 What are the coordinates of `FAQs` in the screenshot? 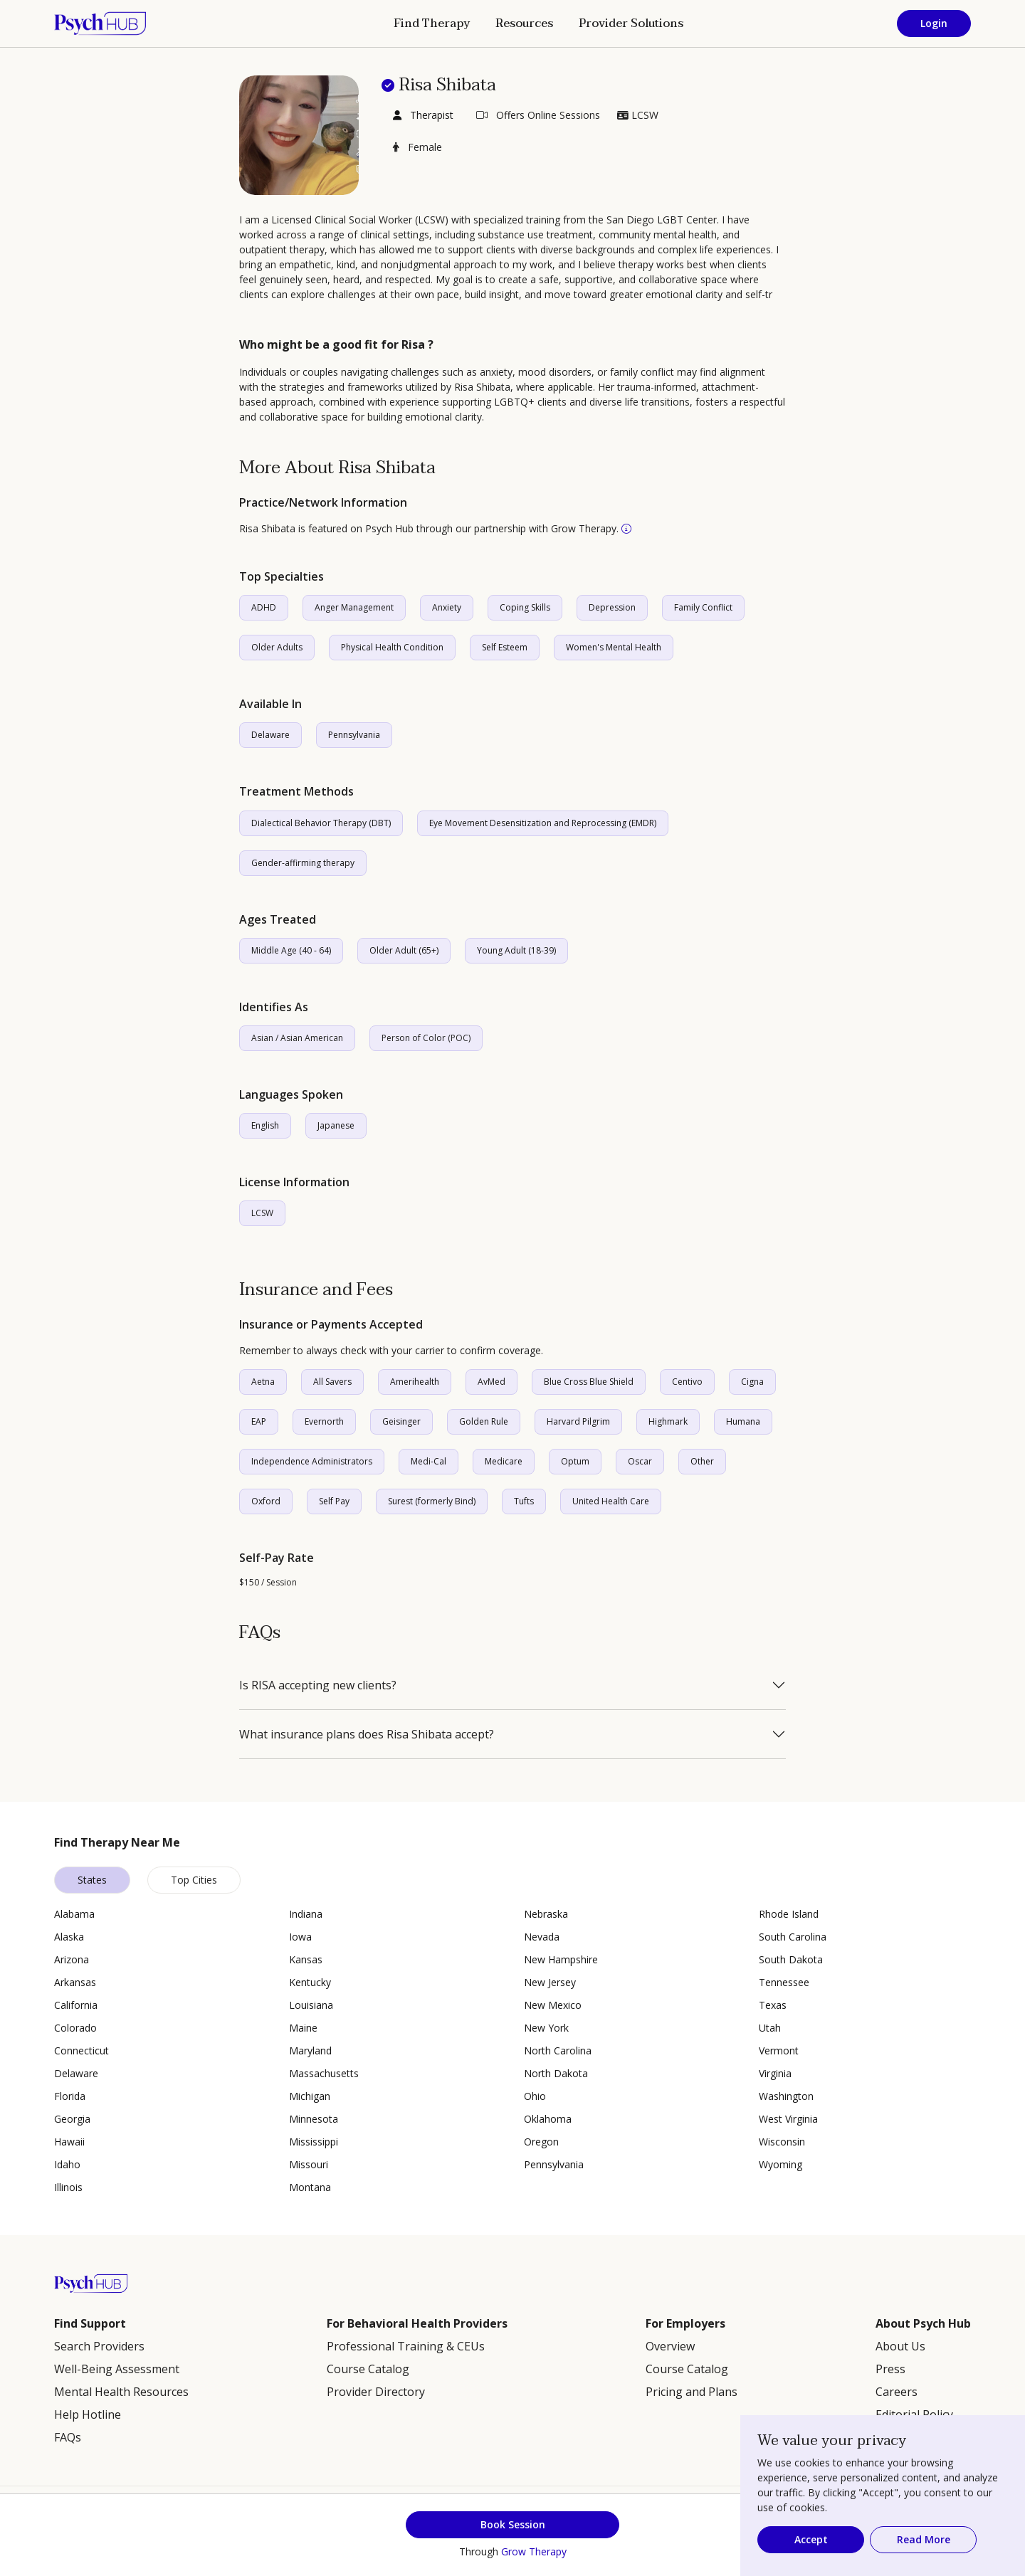 It's located at (67, 2437).